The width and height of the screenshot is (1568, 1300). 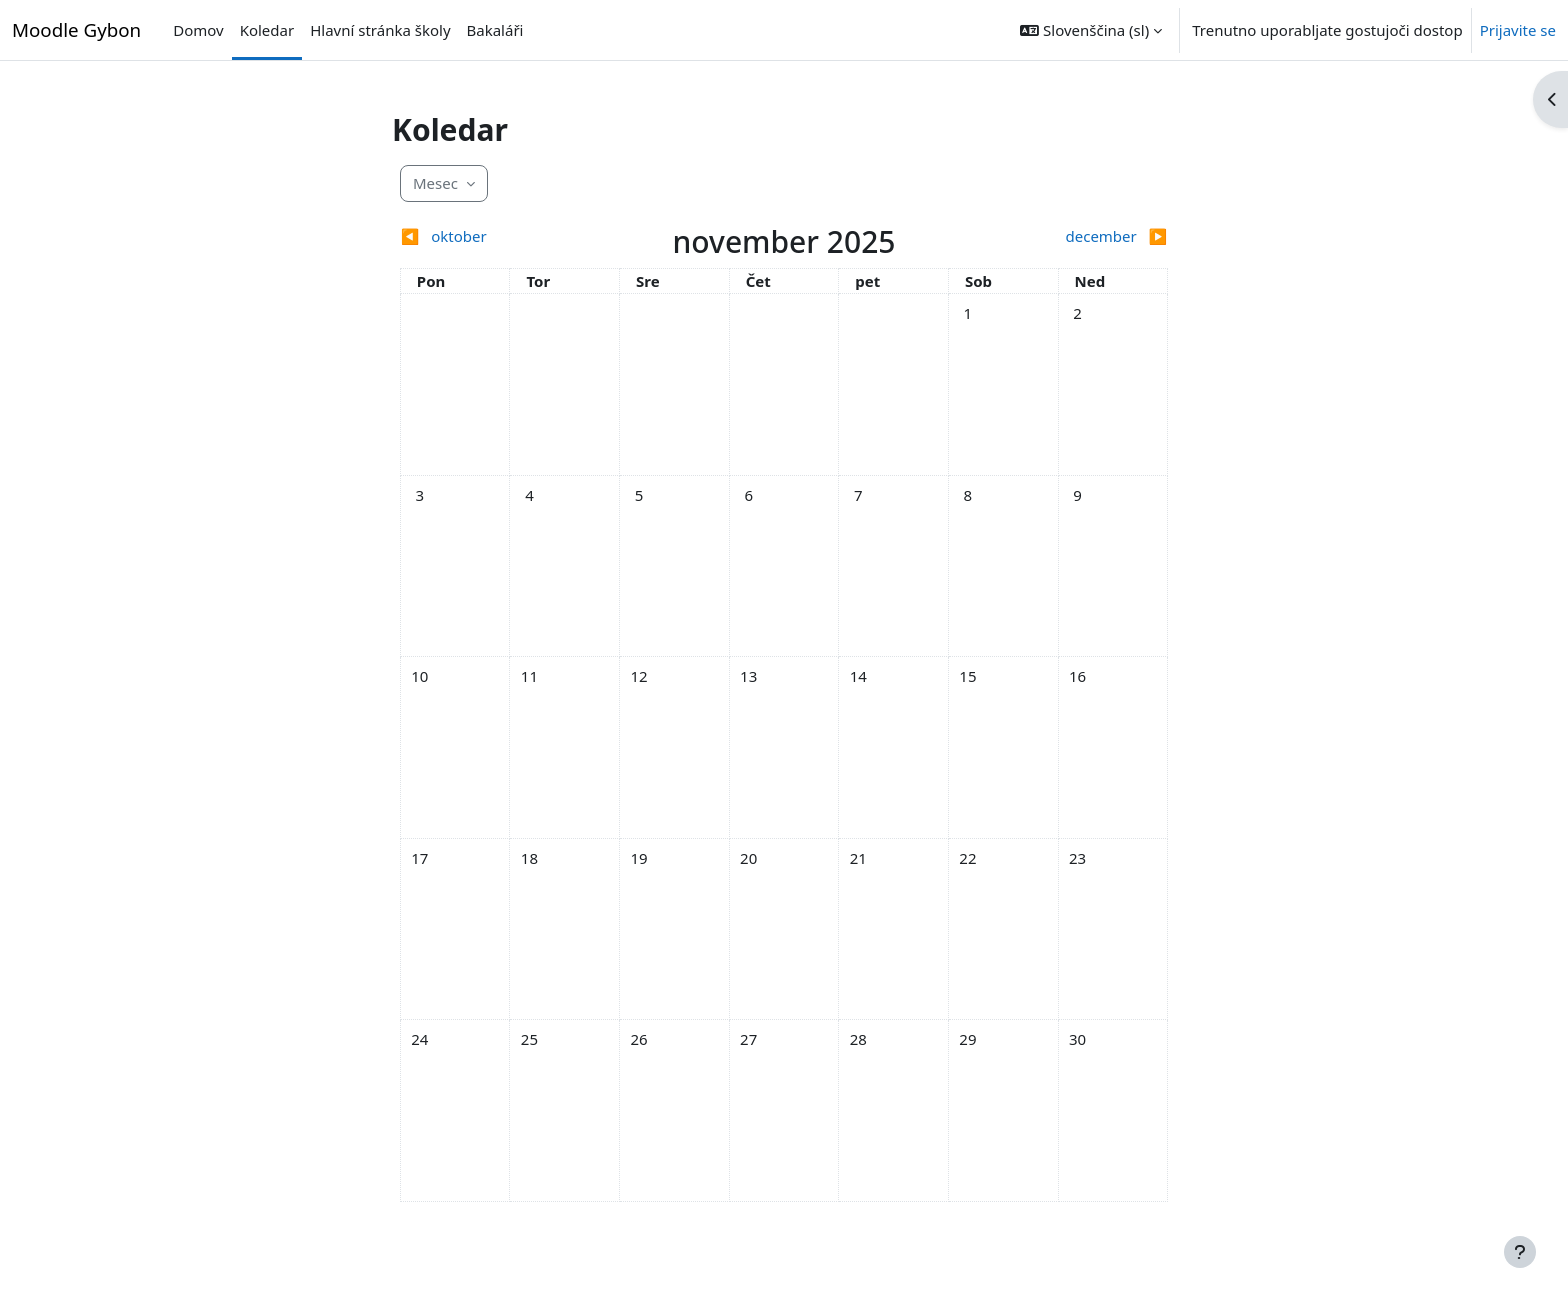 I want to click on Moodle Gybon, so click(x=76, y=29).